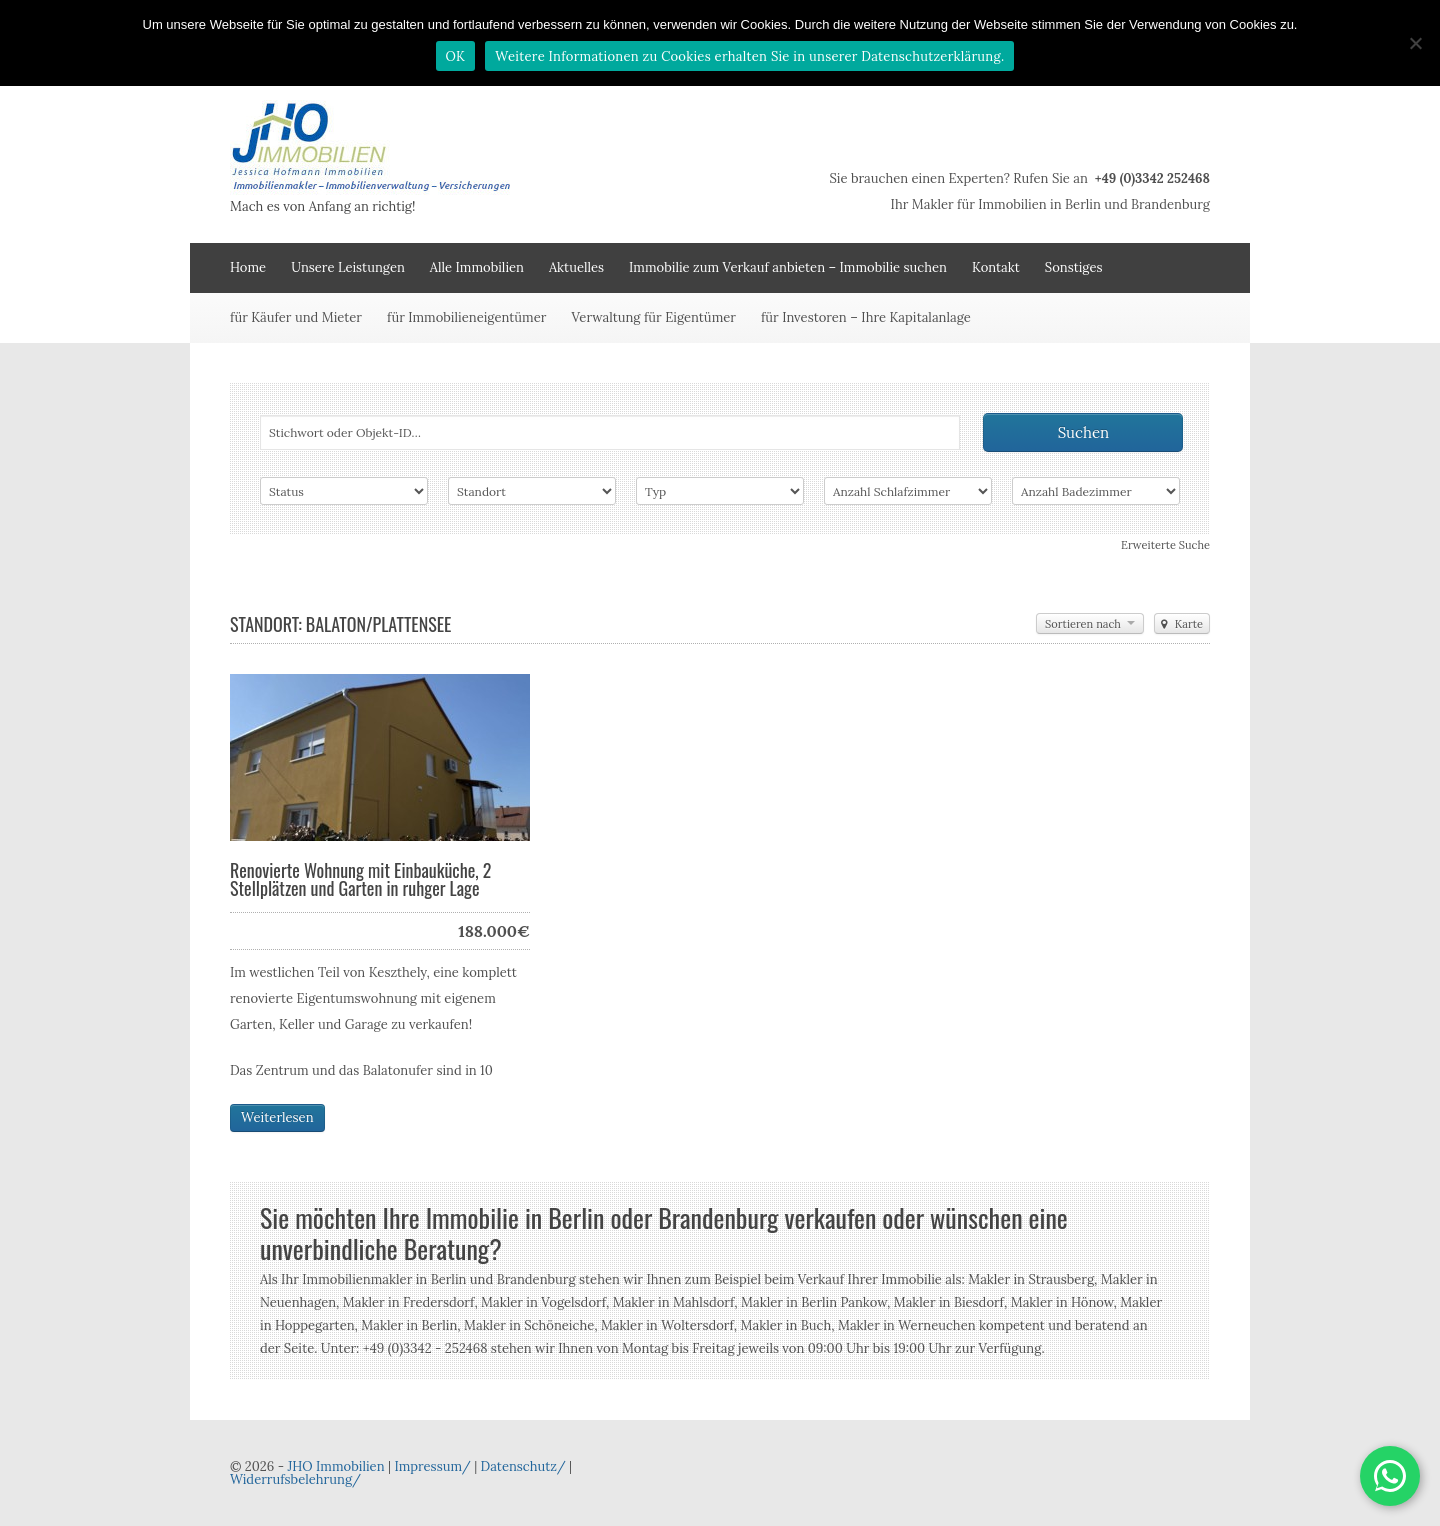  What do you see at coordinates (1182, 624) in the screenshot?
I see `Karte` at bounding box center [1182, 624].